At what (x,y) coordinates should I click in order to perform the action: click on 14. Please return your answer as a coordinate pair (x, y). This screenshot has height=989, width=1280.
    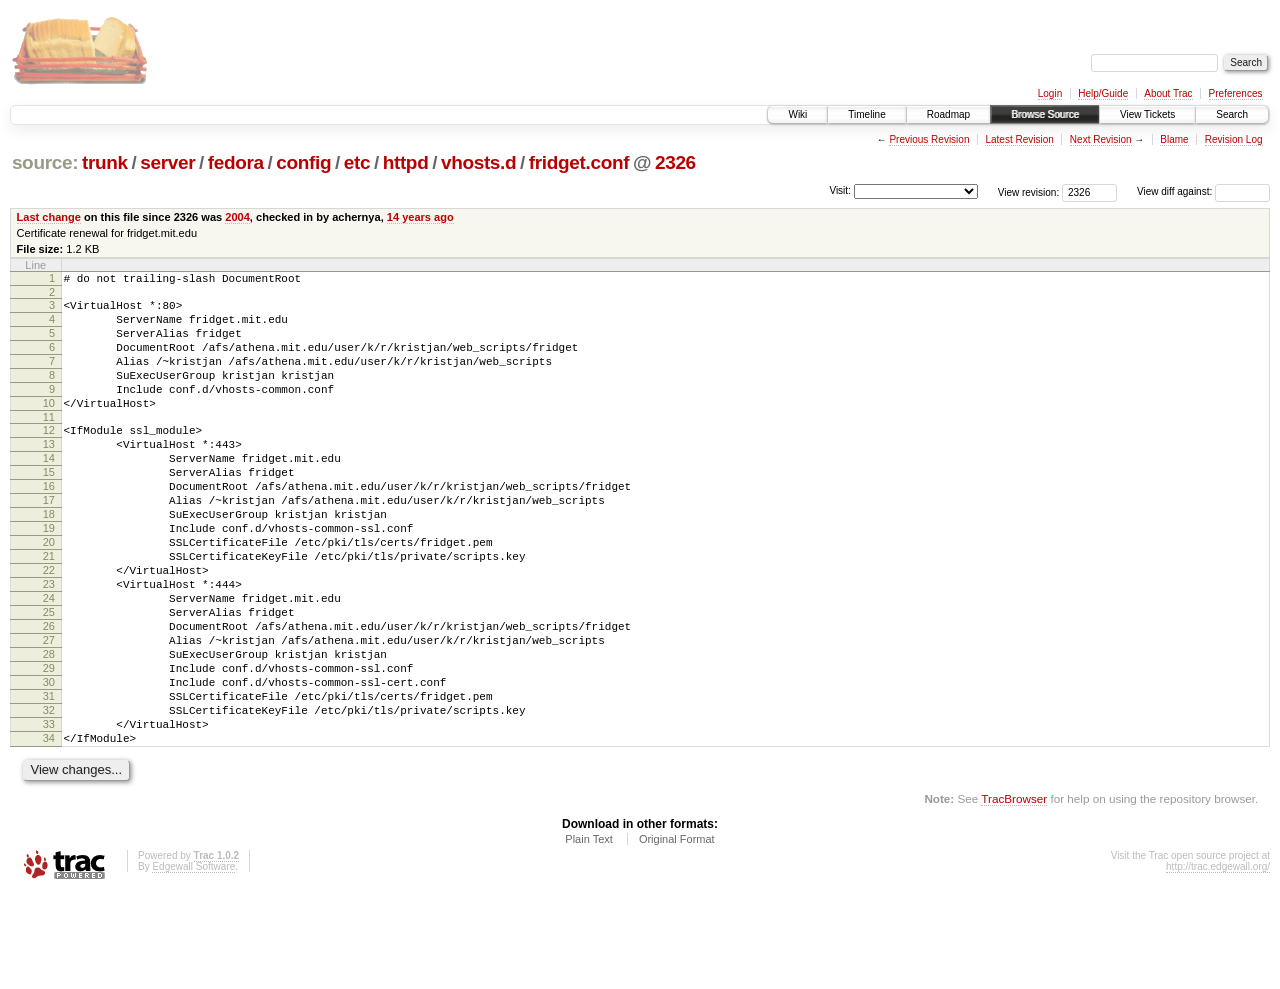
    Looking at the image, I should click on (49, 491).